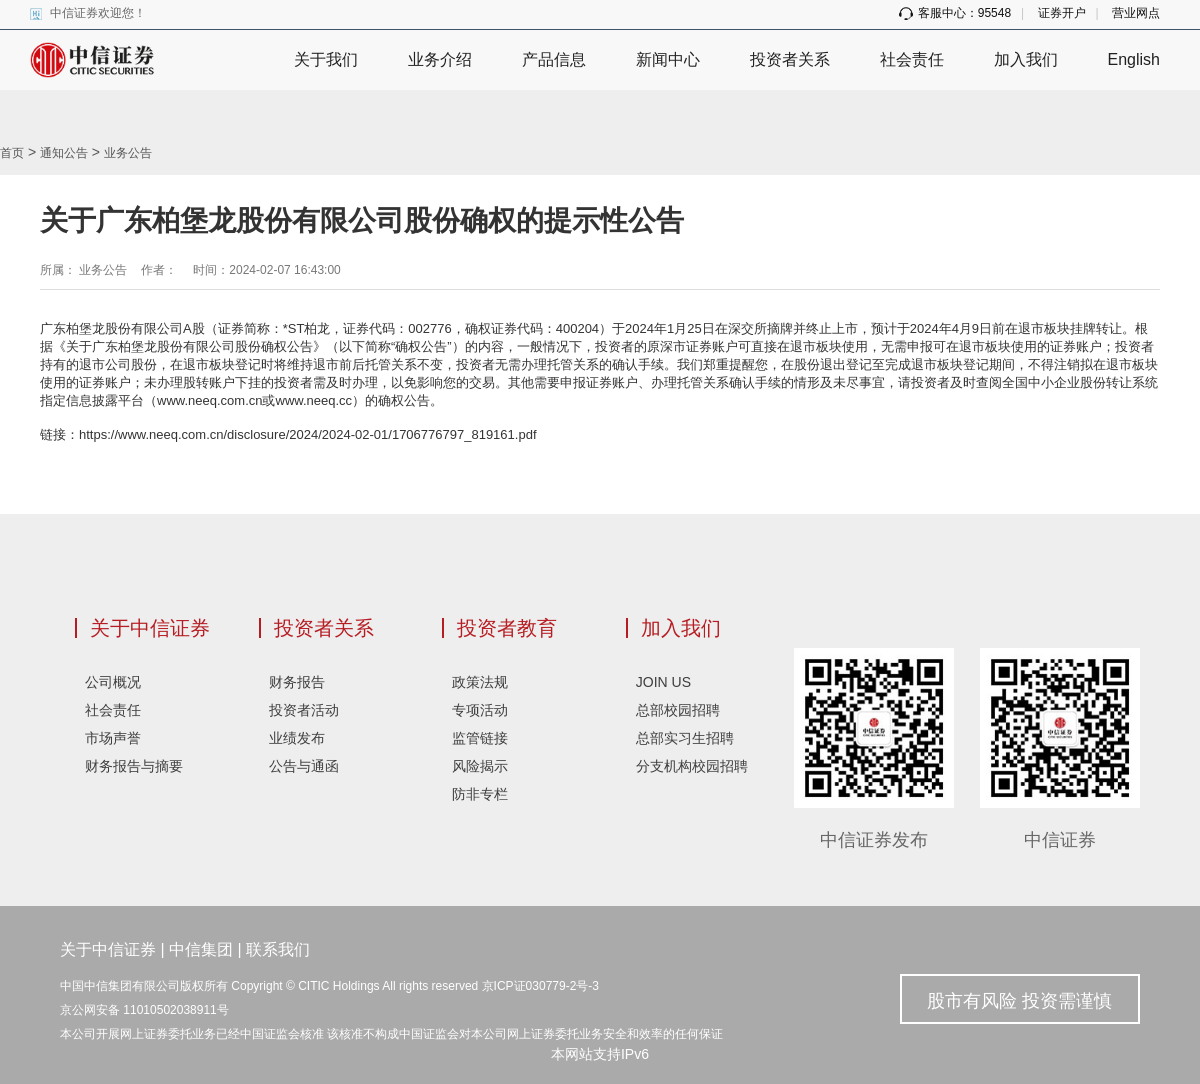  What do you see at coordinates (297, 682) in the screenshot?
I see `财务报告` at bounding box center [297, 682].